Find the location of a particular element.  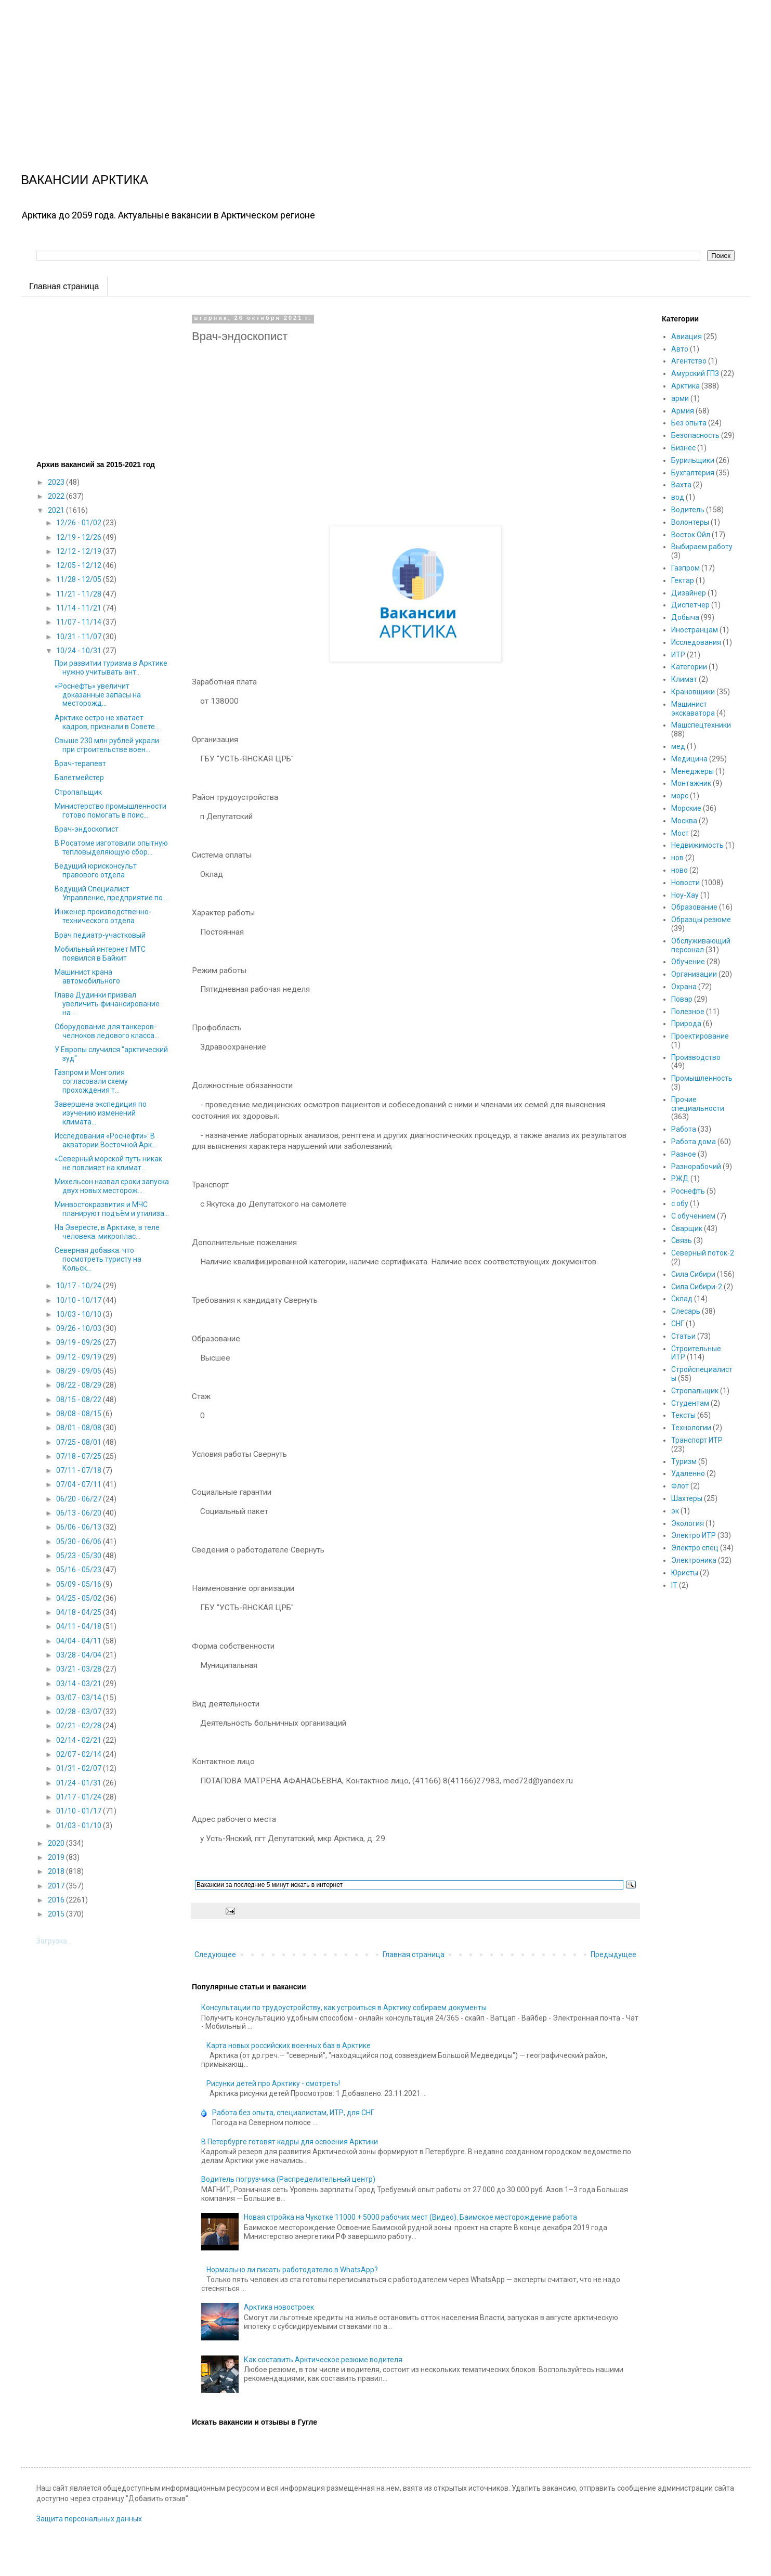

05/16 - 05/23 is located at coordinates (79, 1569).